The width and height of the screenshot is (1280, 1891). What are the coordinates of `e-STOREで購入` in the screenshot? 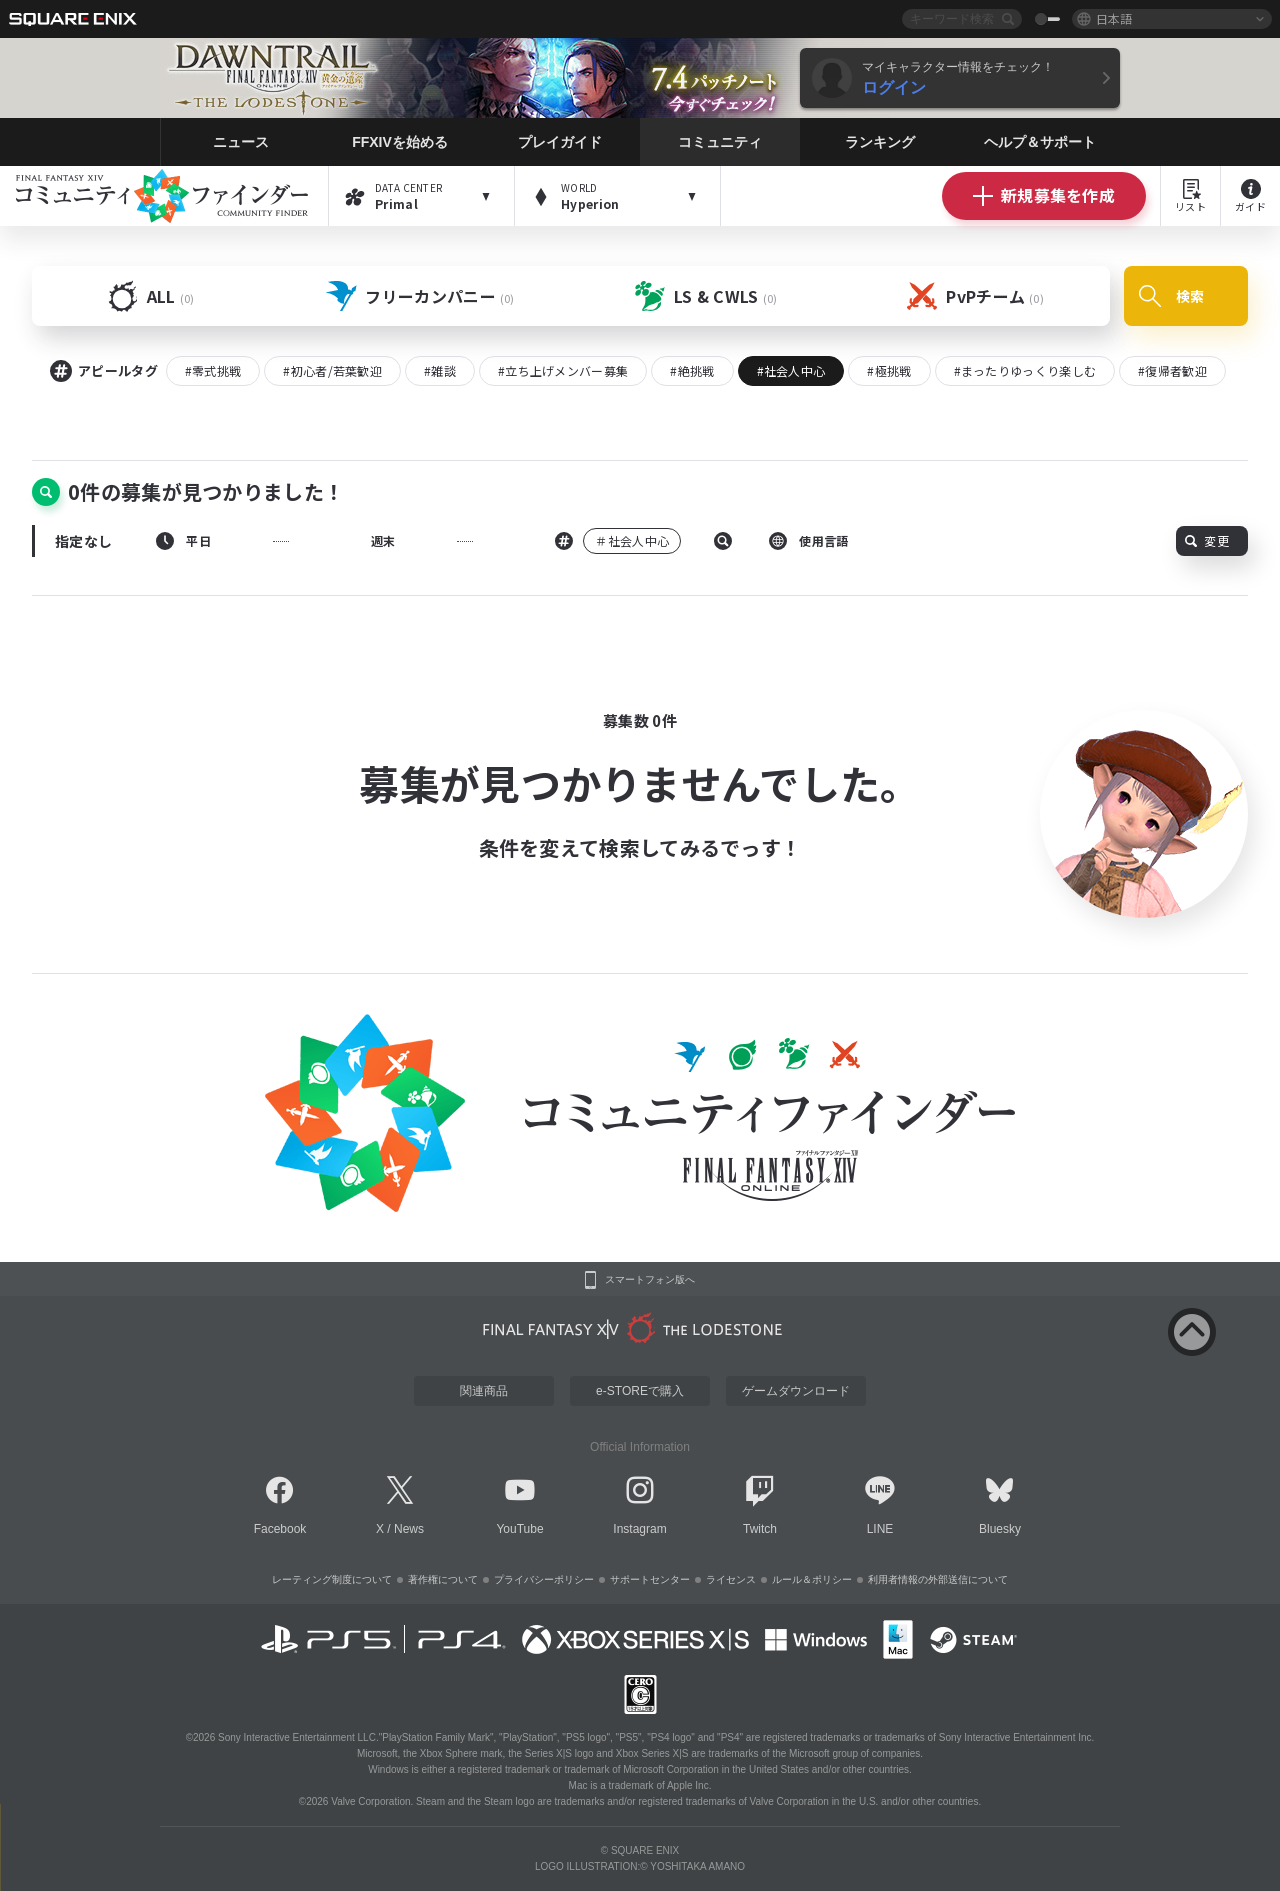 It's located at (640, 1391).